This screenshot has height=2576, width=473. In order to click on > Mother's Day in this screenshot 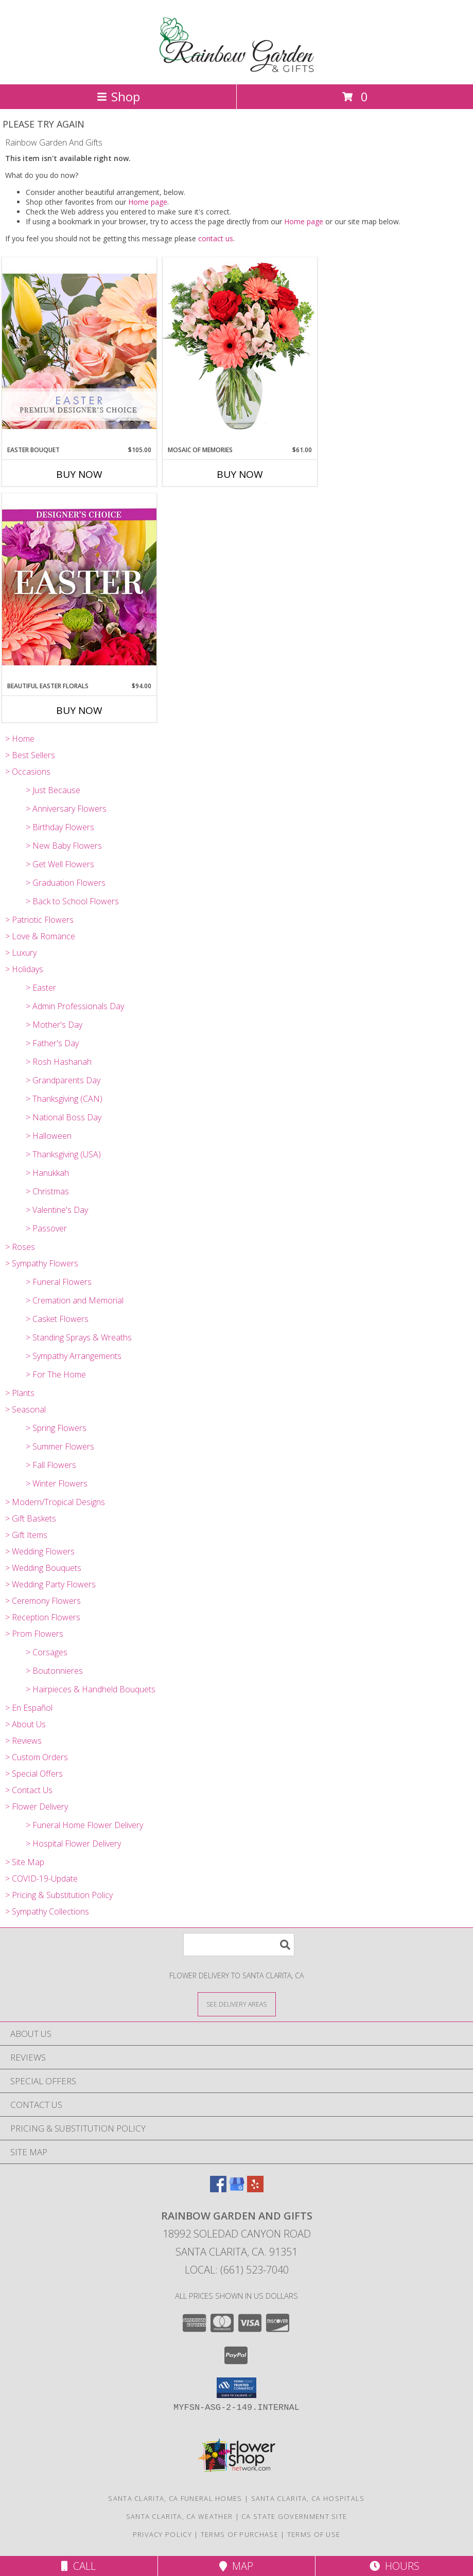, I will do `click(54, 1024)`.